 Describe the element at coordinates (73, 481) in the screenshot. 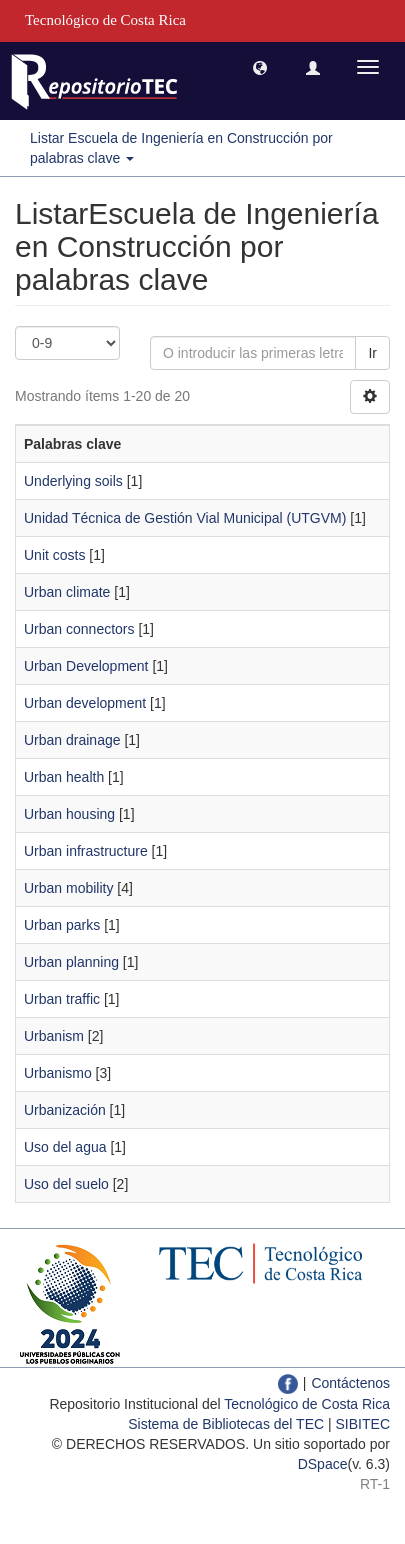

I see `Underlying soils` at that location.